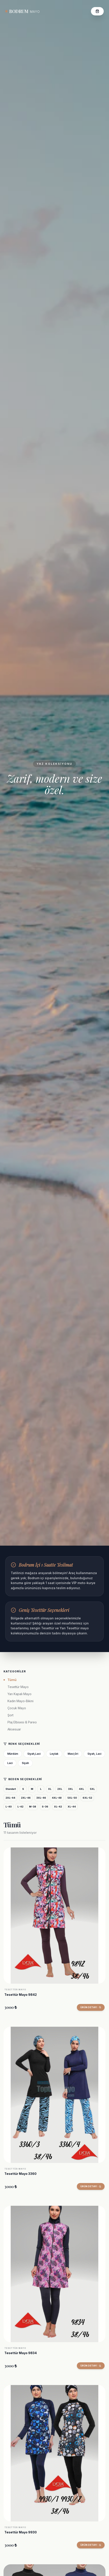  Describe the element at coordinates (70, 1788) in the screenshot. I see `3XL` at that location.